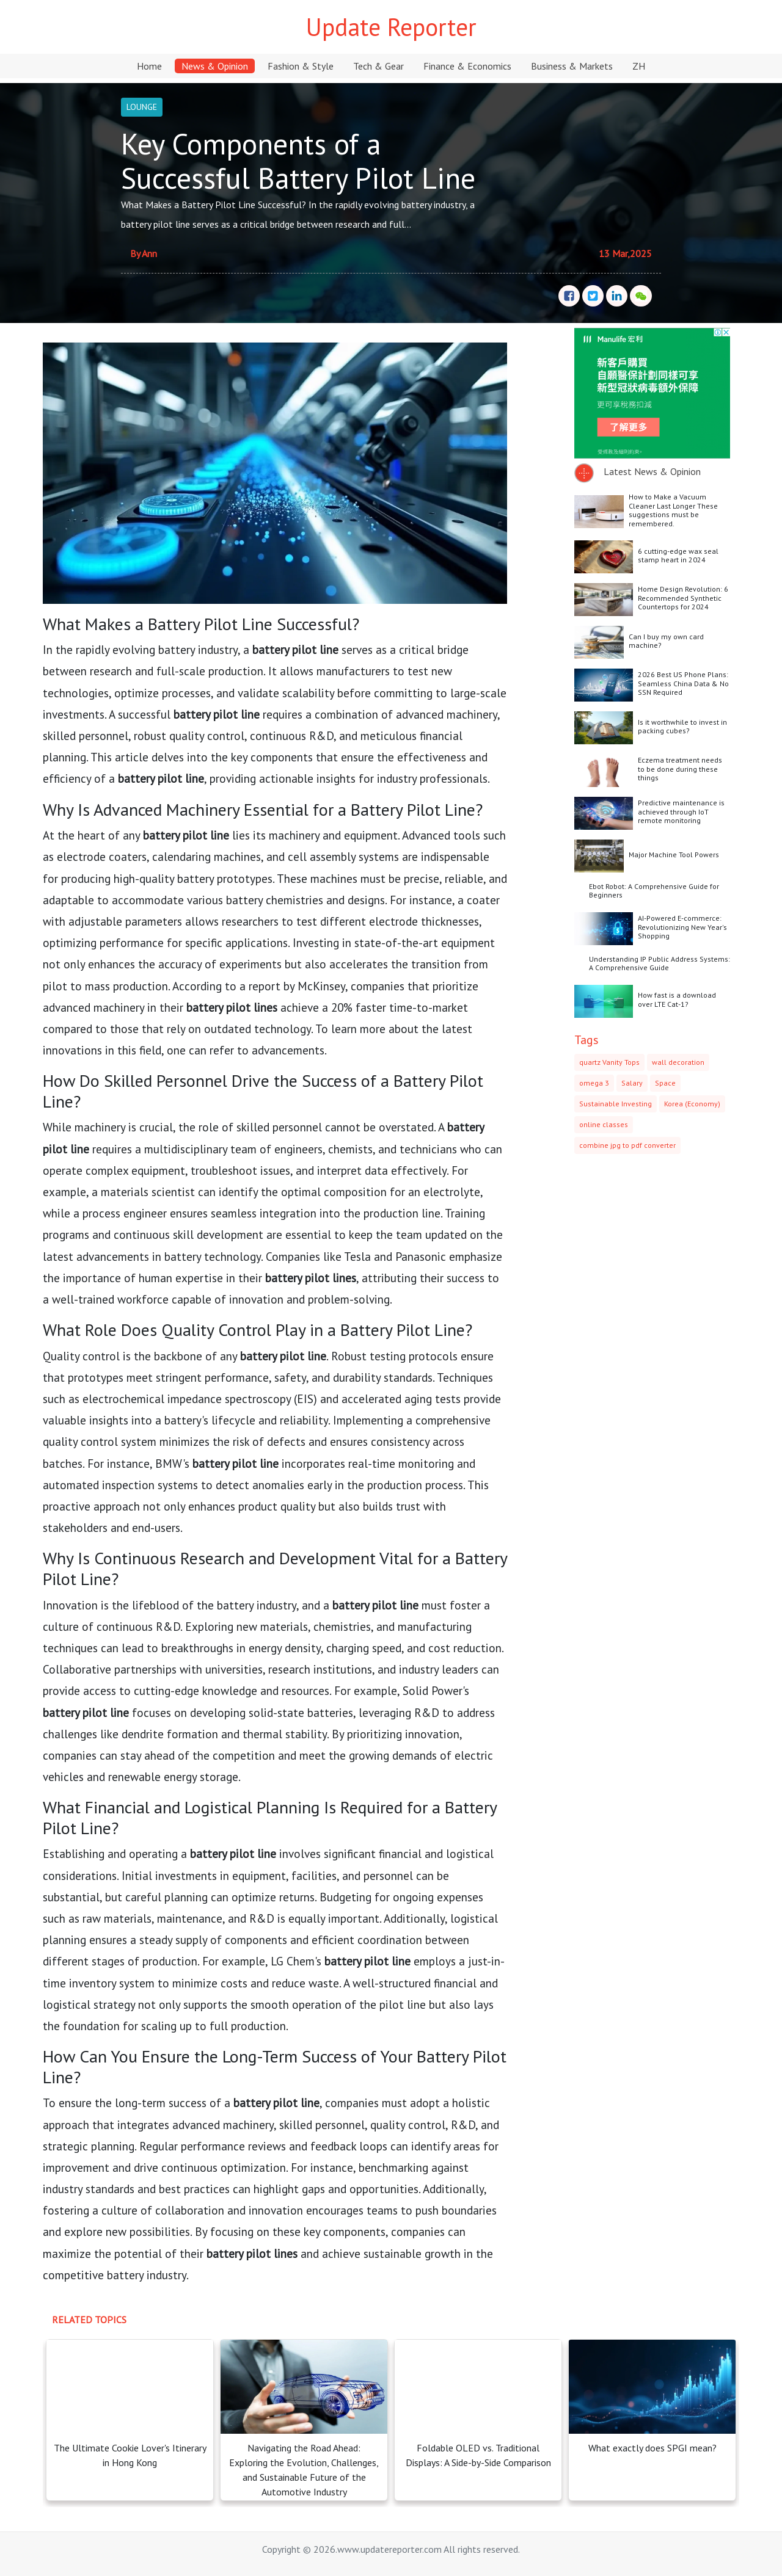 The image size is (782, 2576). What do you see at coordinates (615, 1103) in the screenshot?
I see `Sustainable Investing` at bounding box center [615, 1103].